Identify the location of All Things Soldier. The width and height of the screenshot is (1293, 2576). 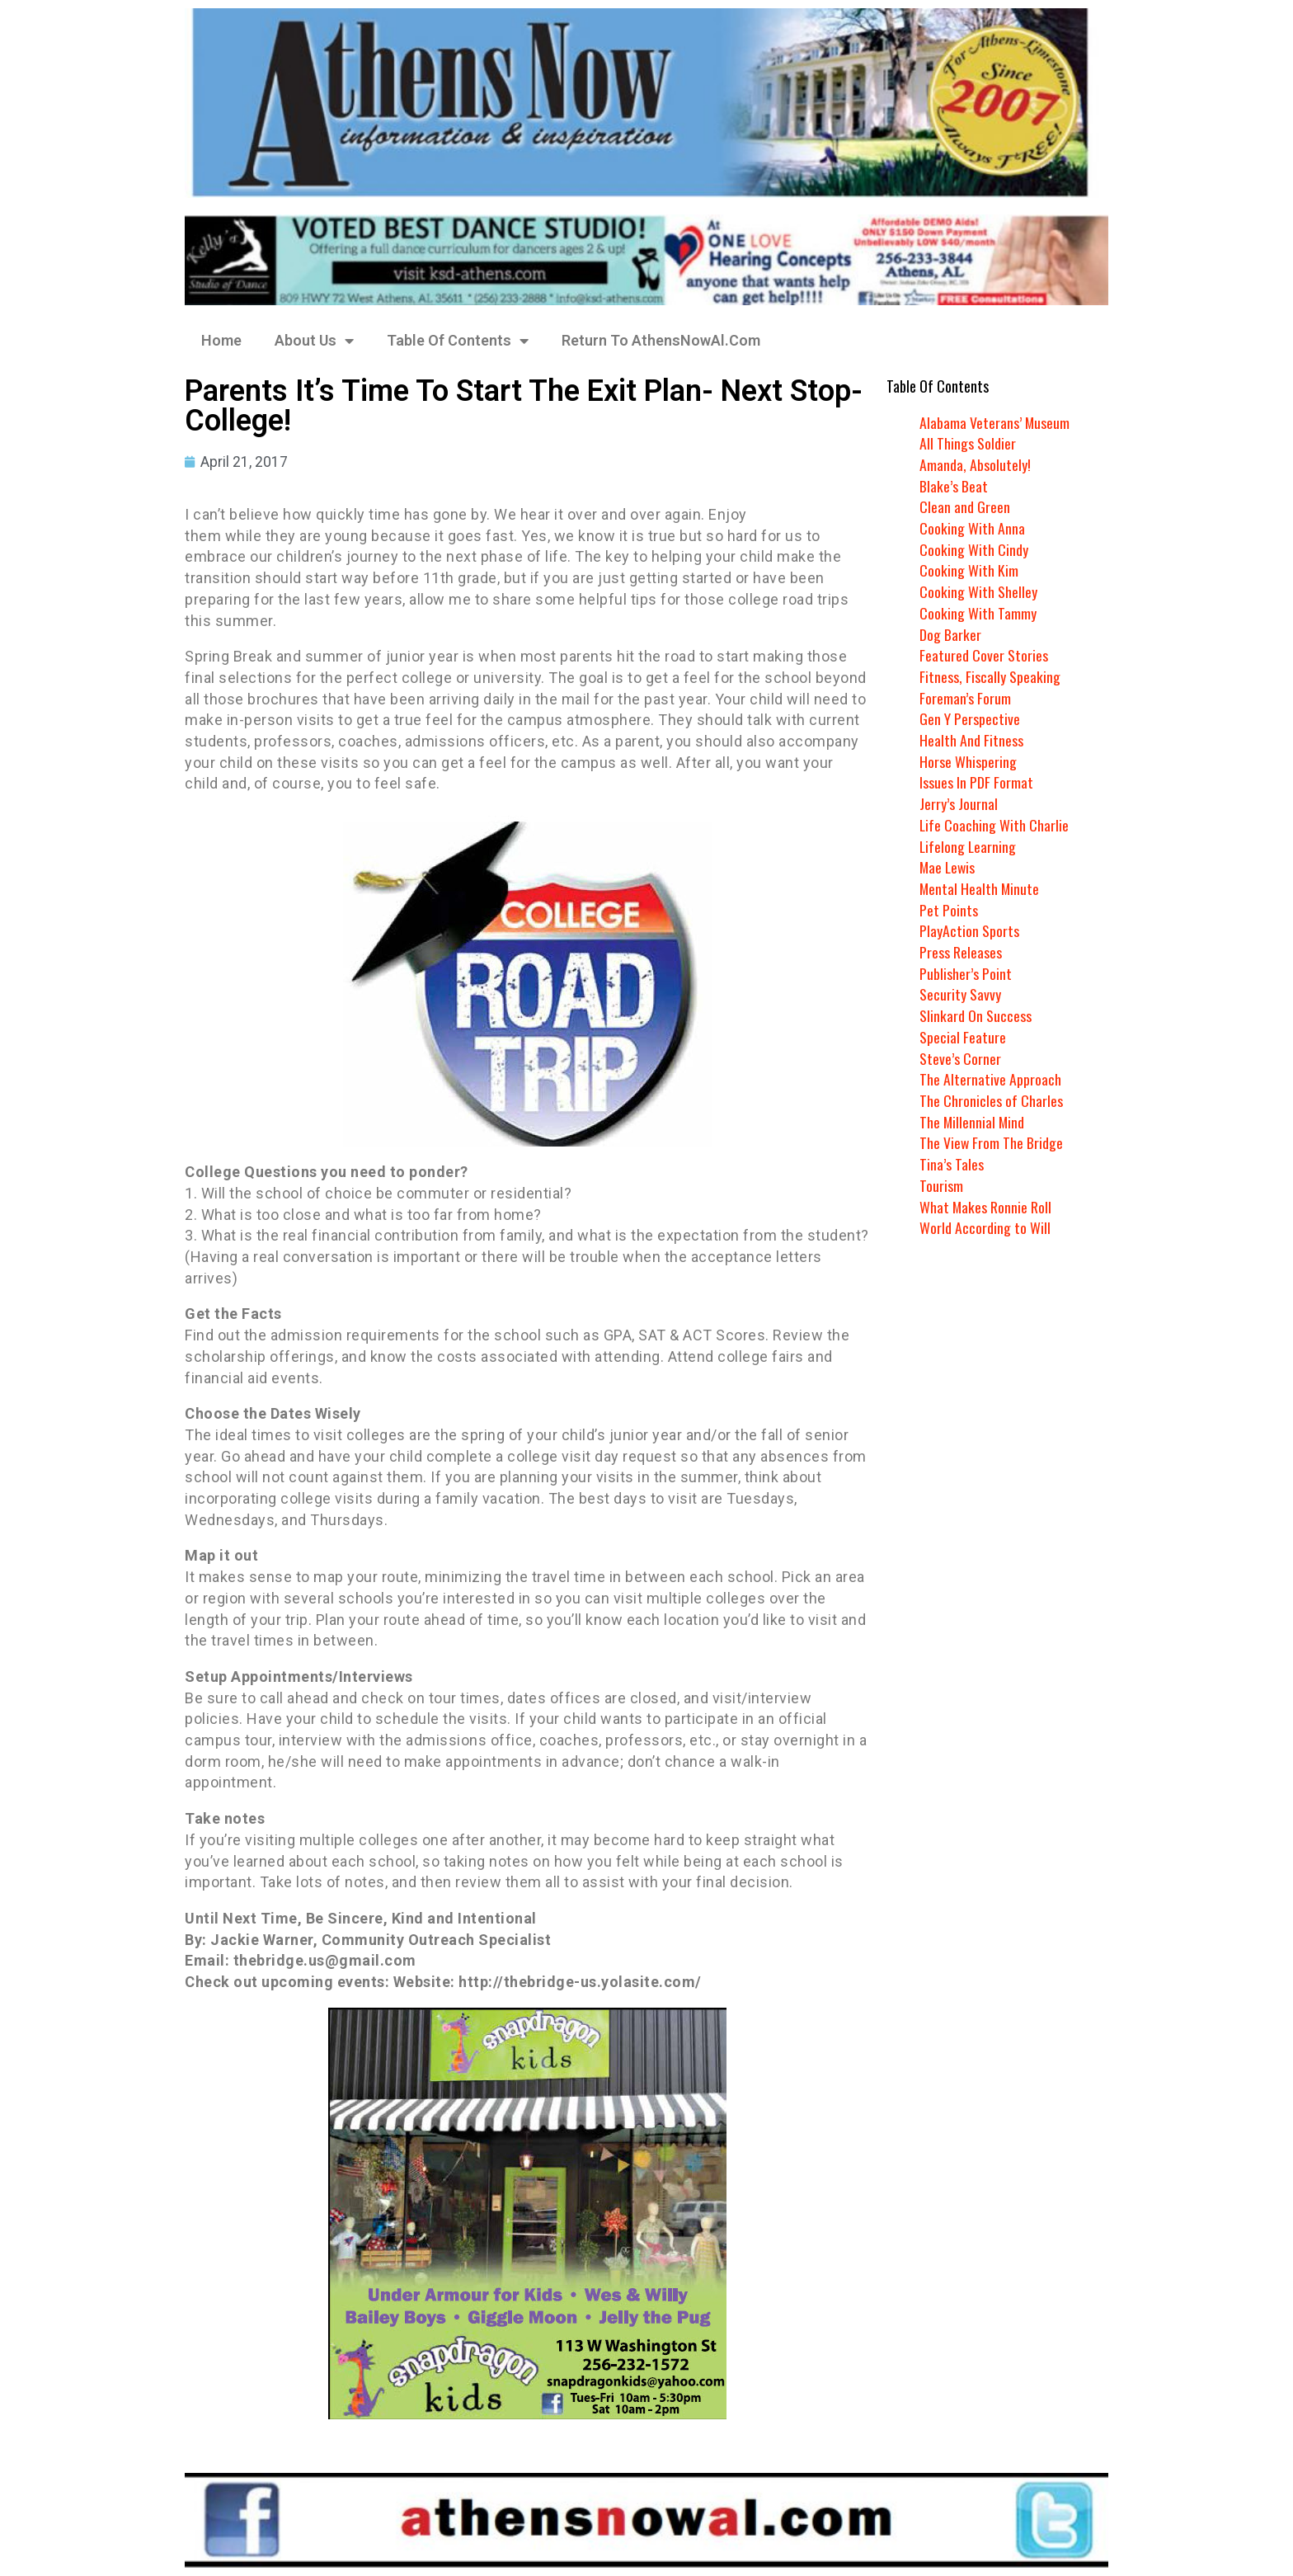
(967, 443).